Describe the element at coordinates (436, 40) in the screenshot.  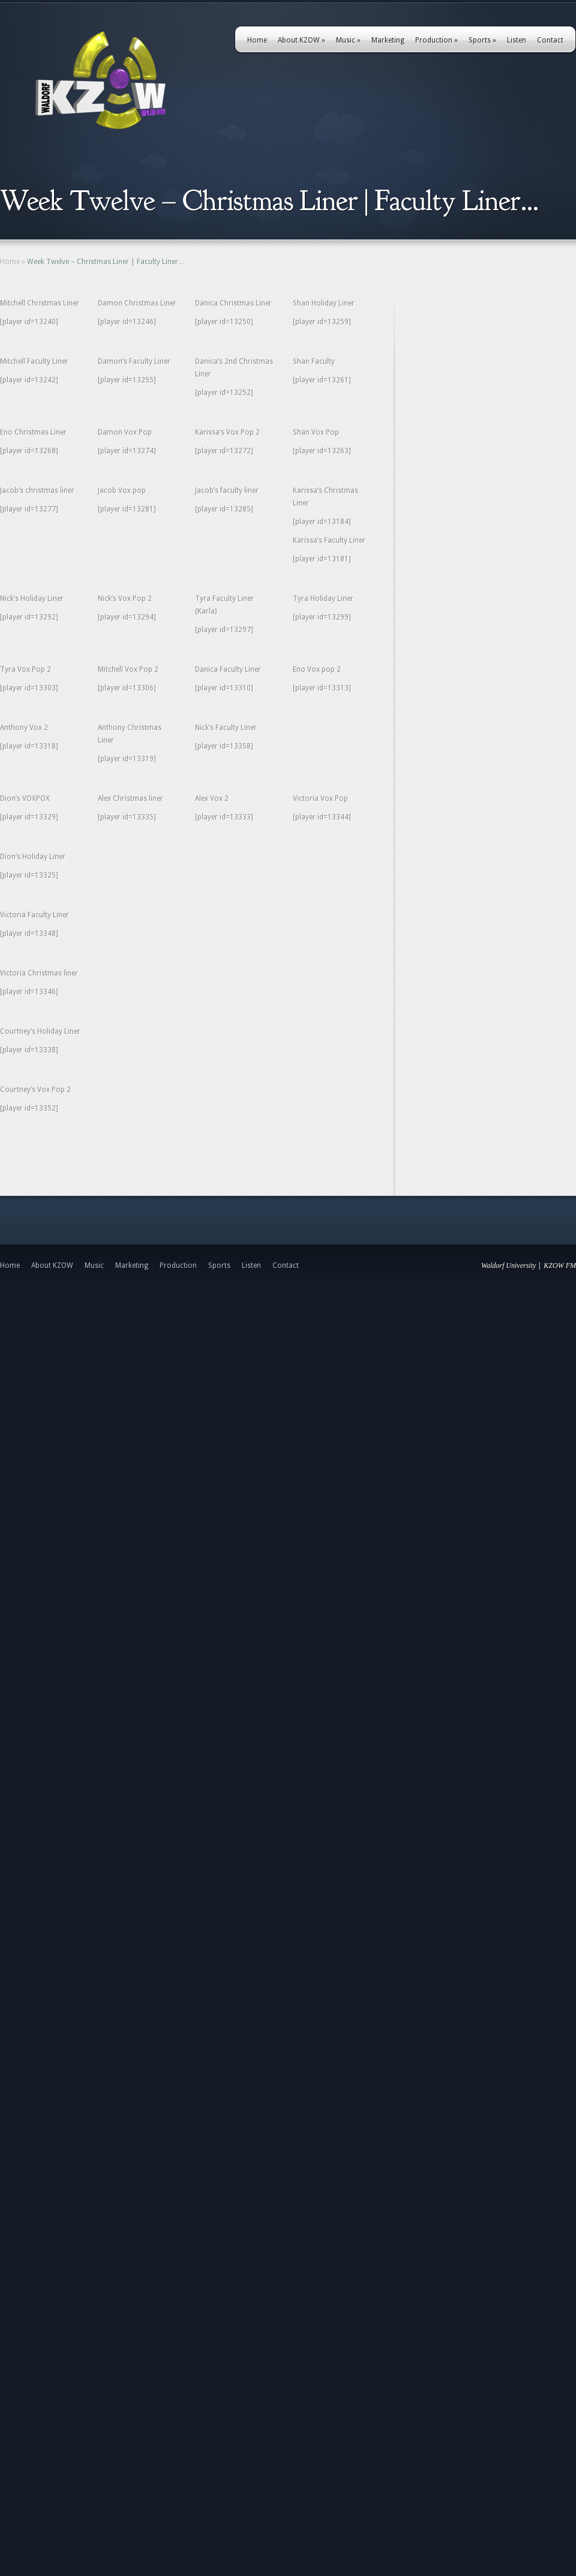
I see `Production` at that location.